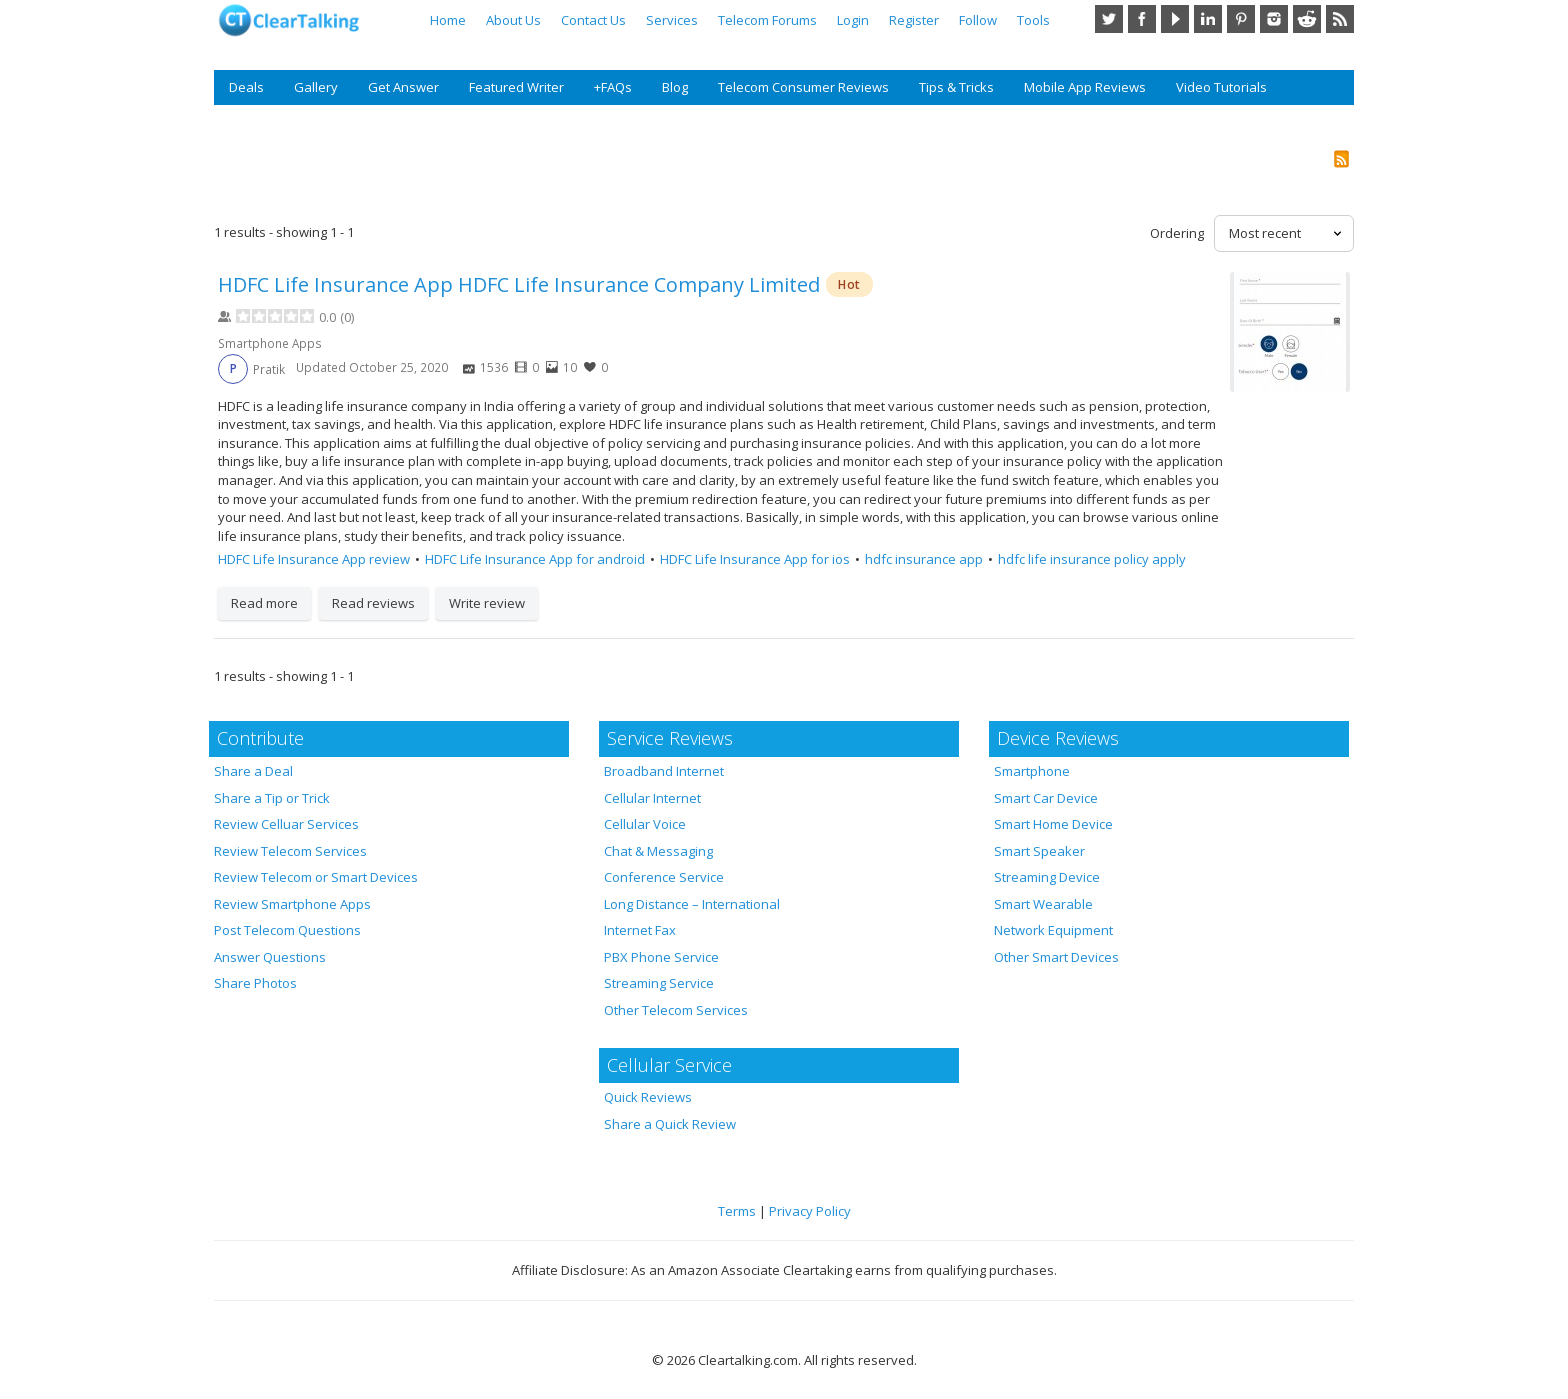  Describe the element at coordinates (314, 559) in the screenshot. I see `HDFC Life Insurance App review` at that location.